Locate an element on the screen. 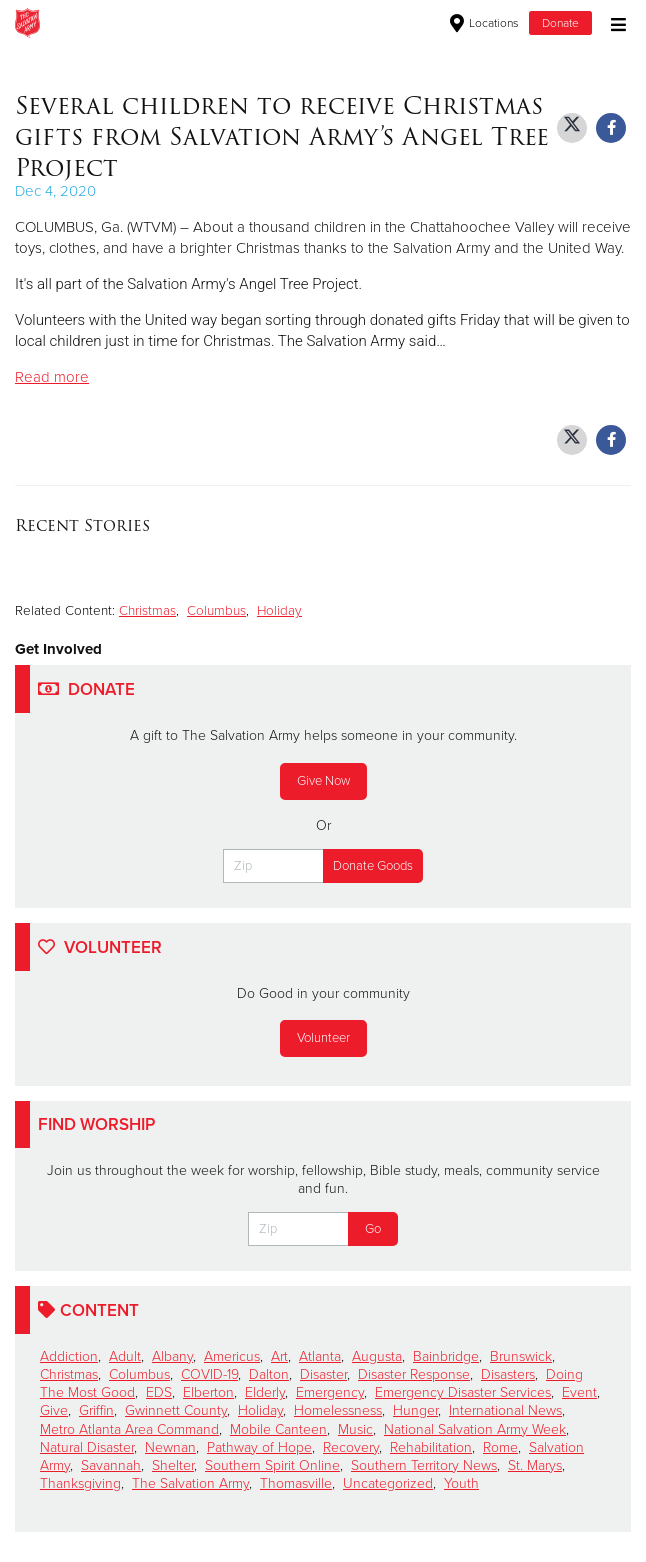  Rehabilitation is located at coordinates (431, 1447).